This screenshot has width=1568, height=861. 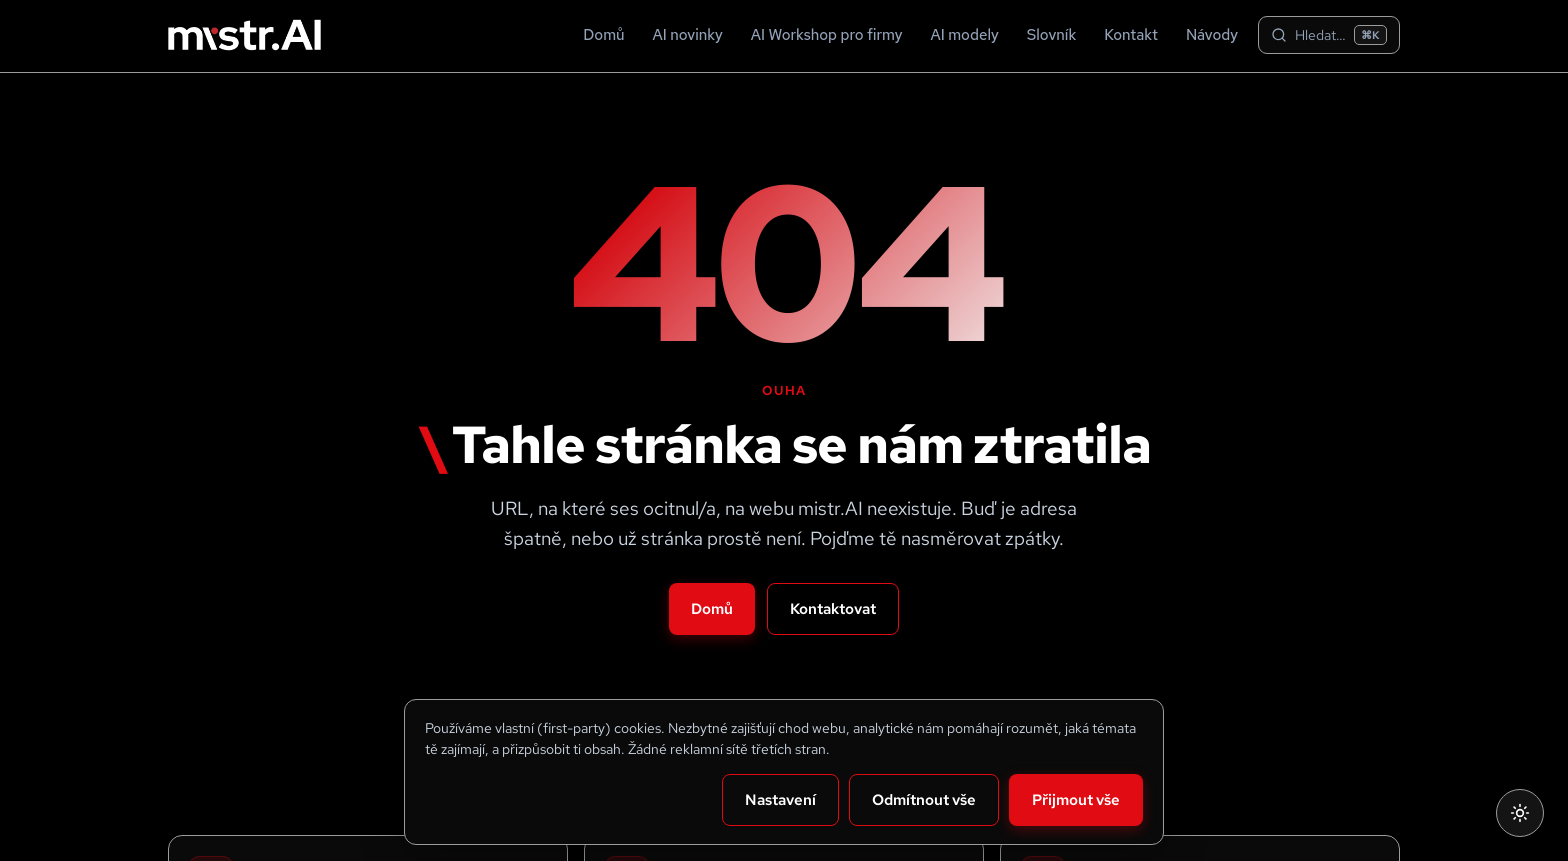 What do you see at coordinates (688, 35) in the screenshot?
I see `AI novinky` at bounding box center [688, 35].